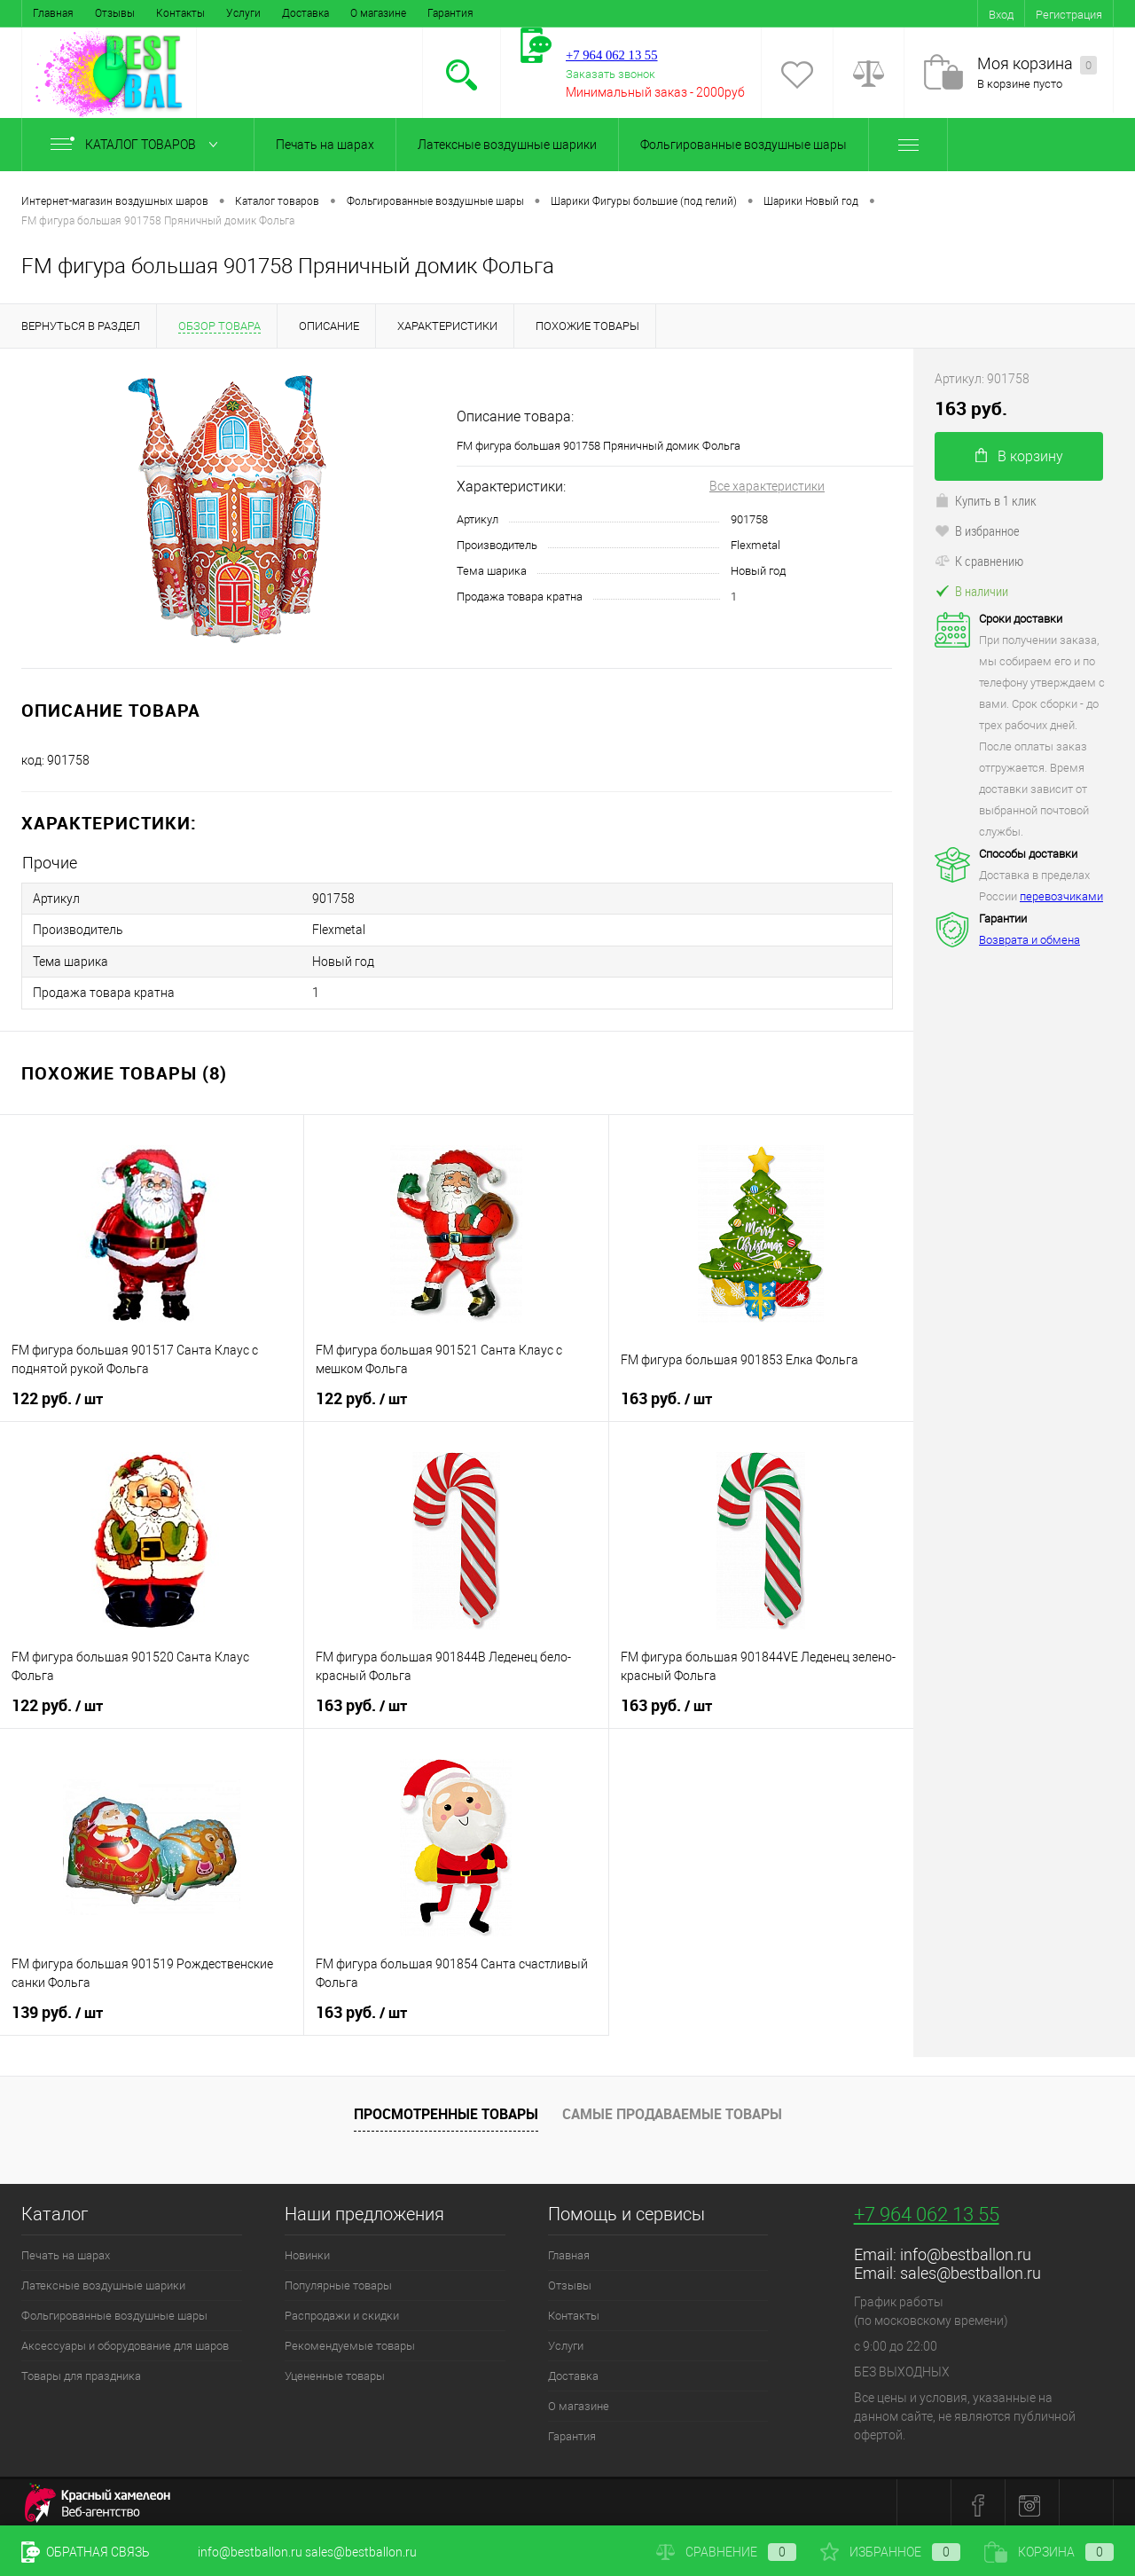 The height and width of the screenshot is (2576, 1135). What do you see at coordinates (307, 2250) in the screenshot?
I see `Новинки` at bounding box center [307, 2250].